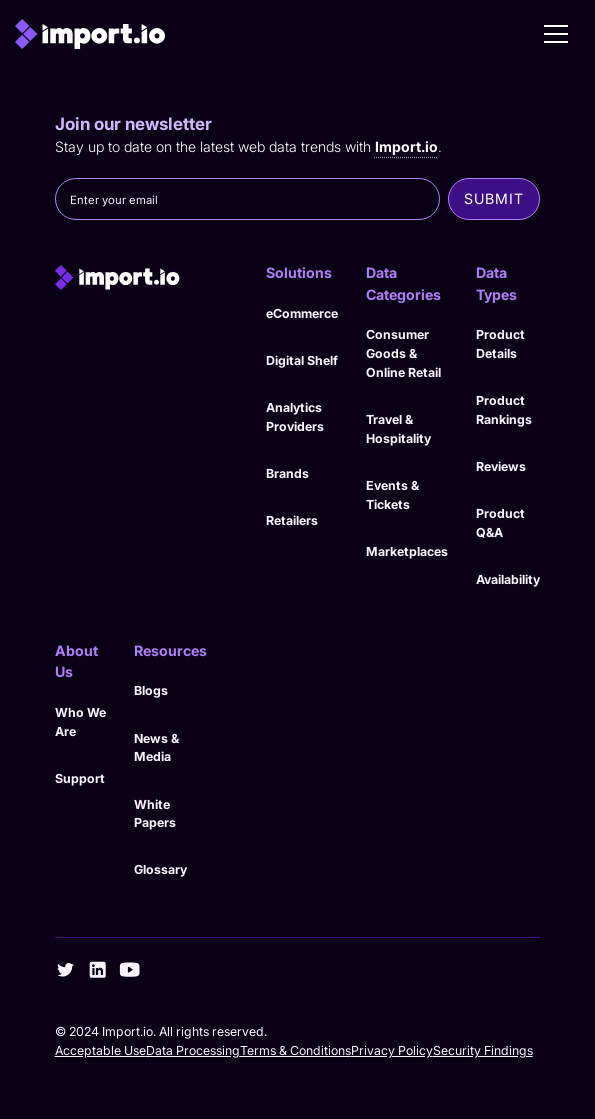 This screenshot has width=595, height=1119. Describe the element at coordinates (392, 495) in the screenshot. I see `Events & Tickets` at that location.